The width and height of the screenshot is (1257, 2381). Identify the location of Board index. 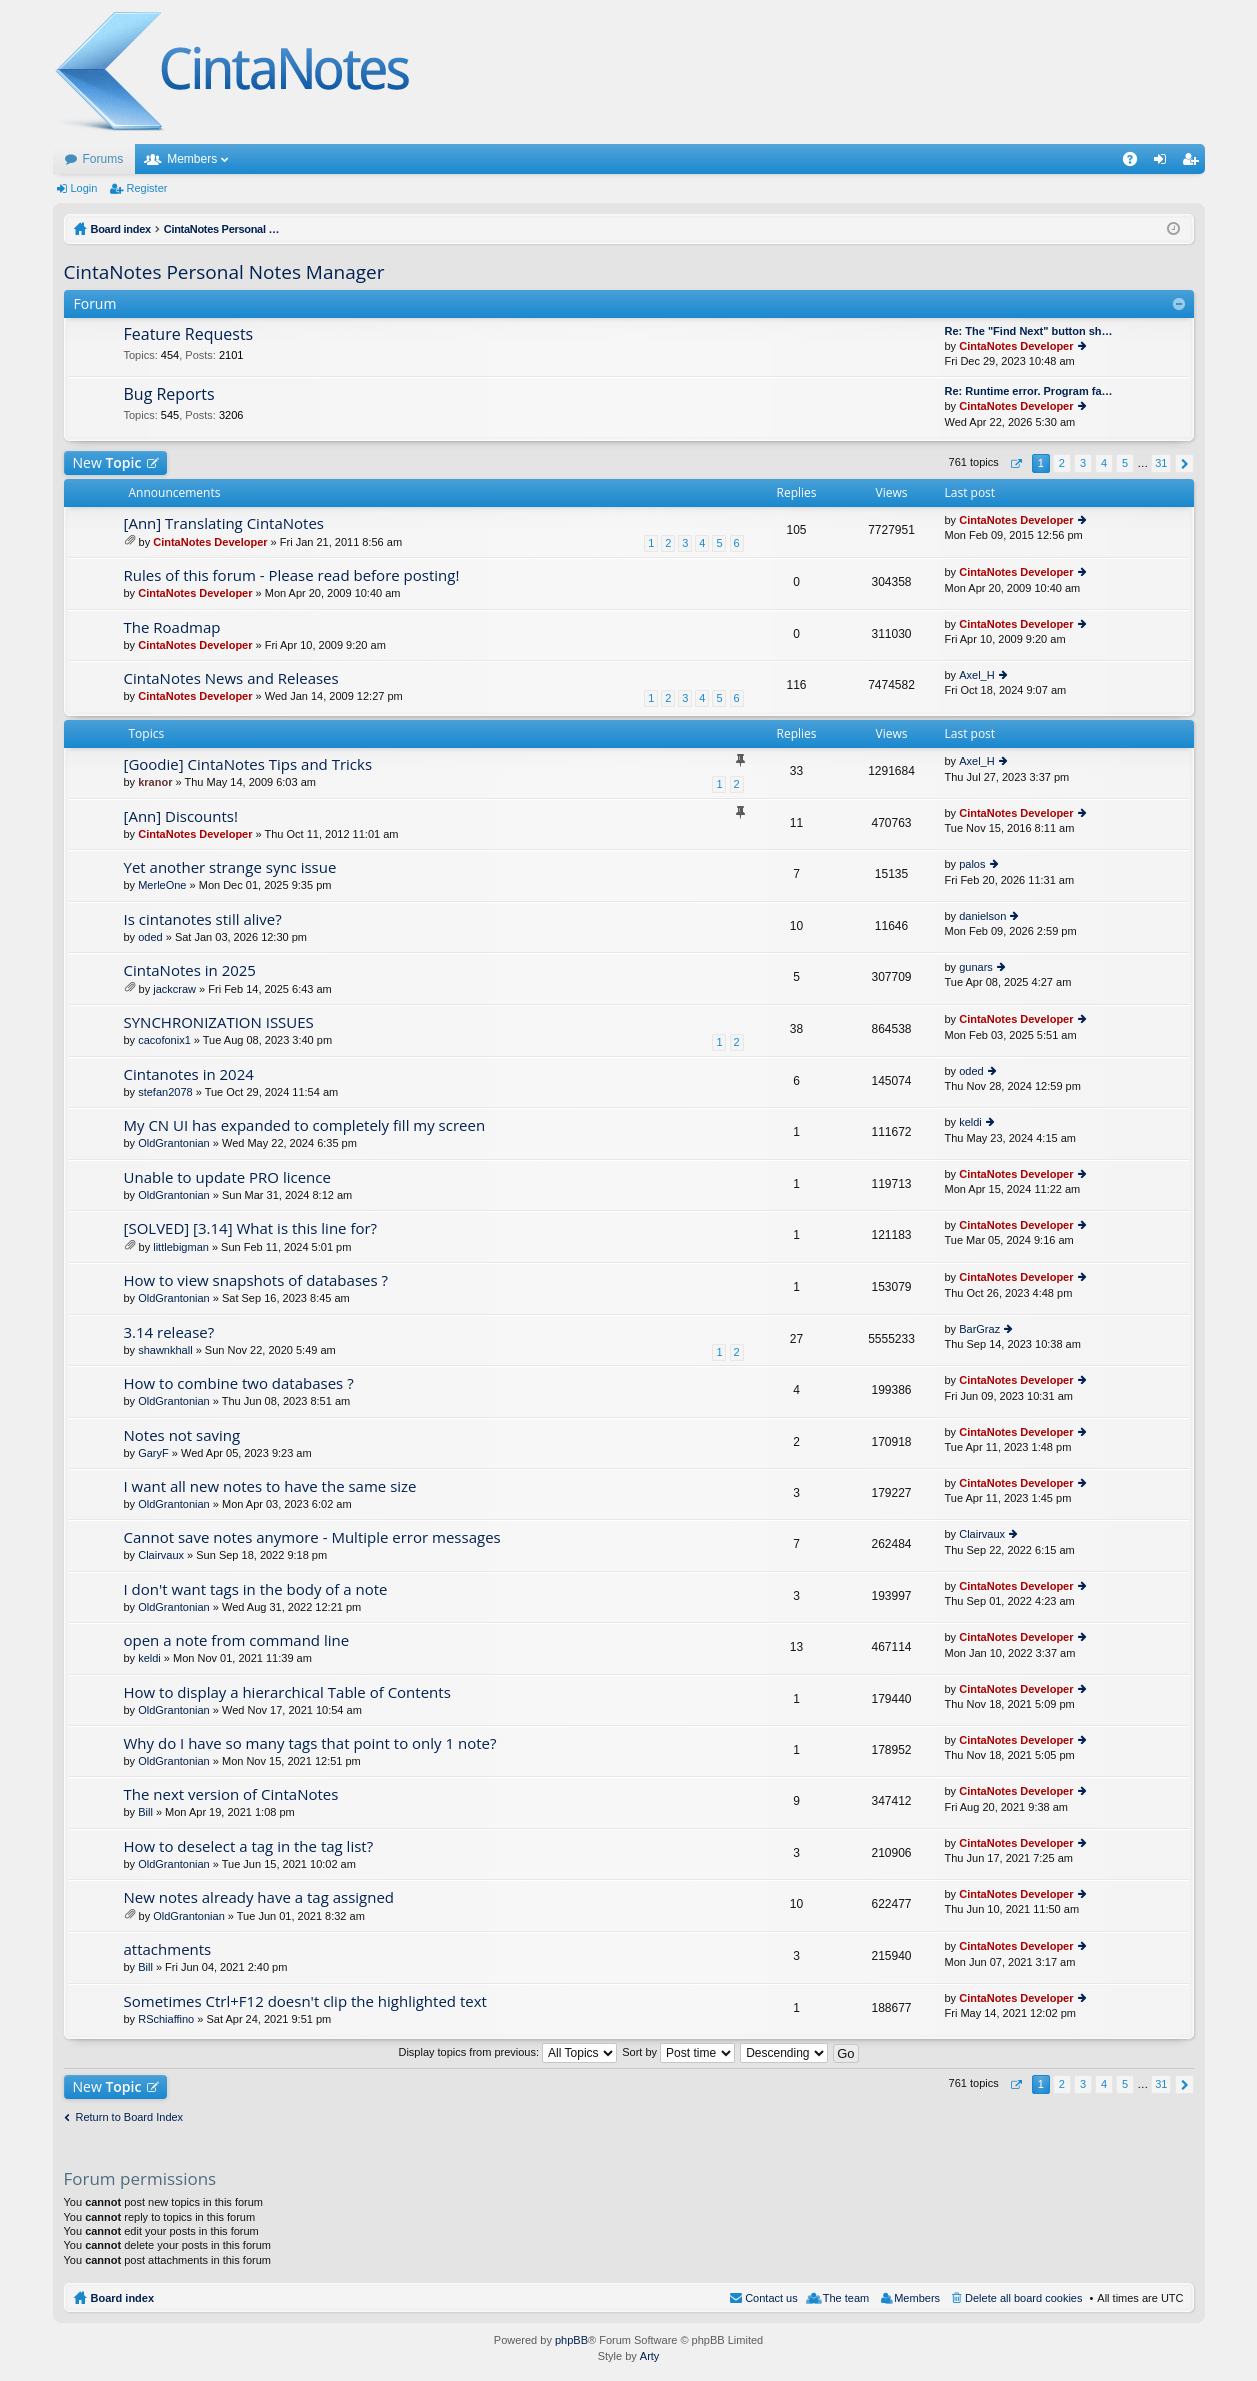
(123, 2298).